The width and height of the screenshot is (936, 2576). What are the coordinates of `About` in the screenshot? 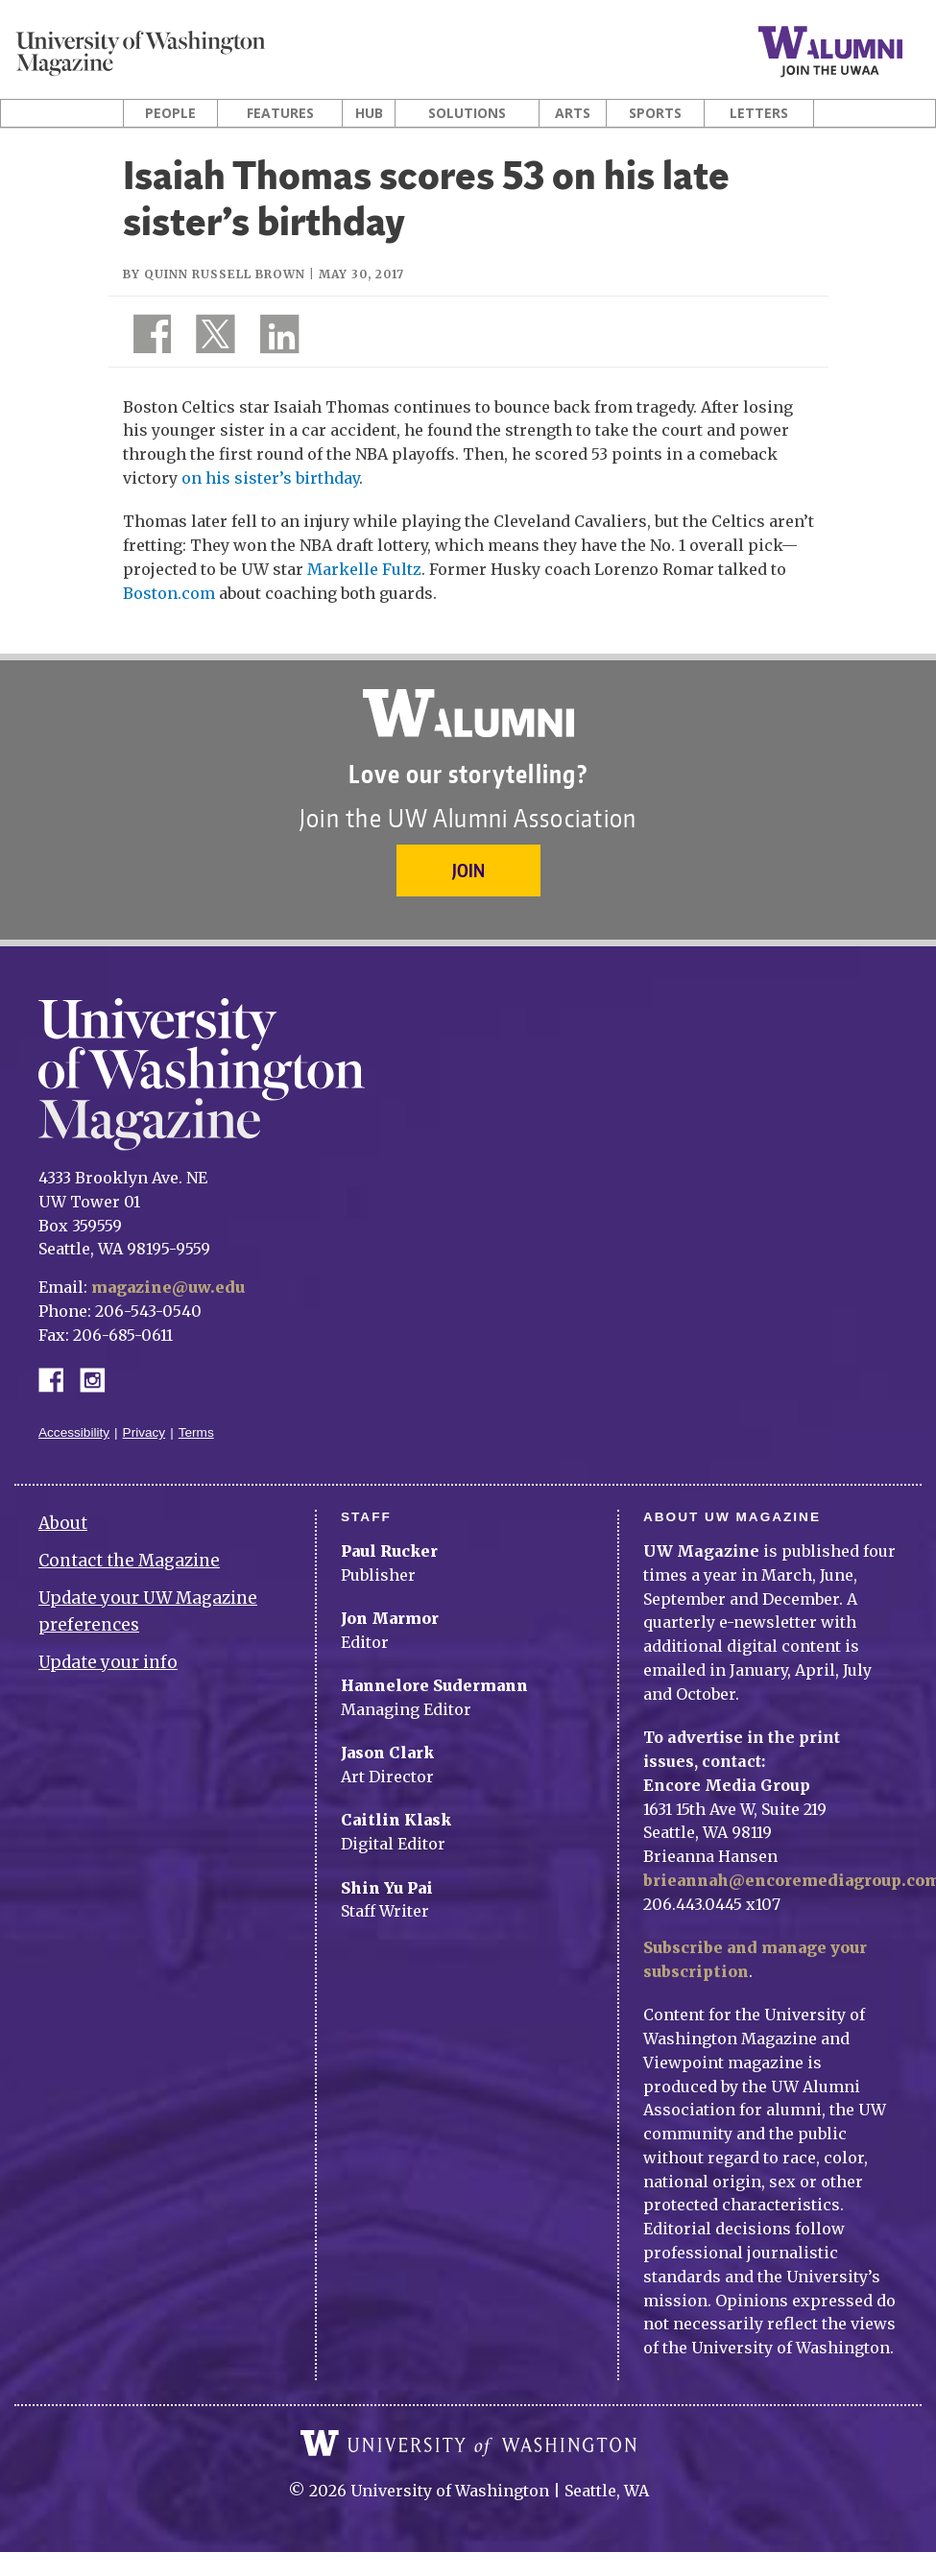 It's located at (62, 1523).